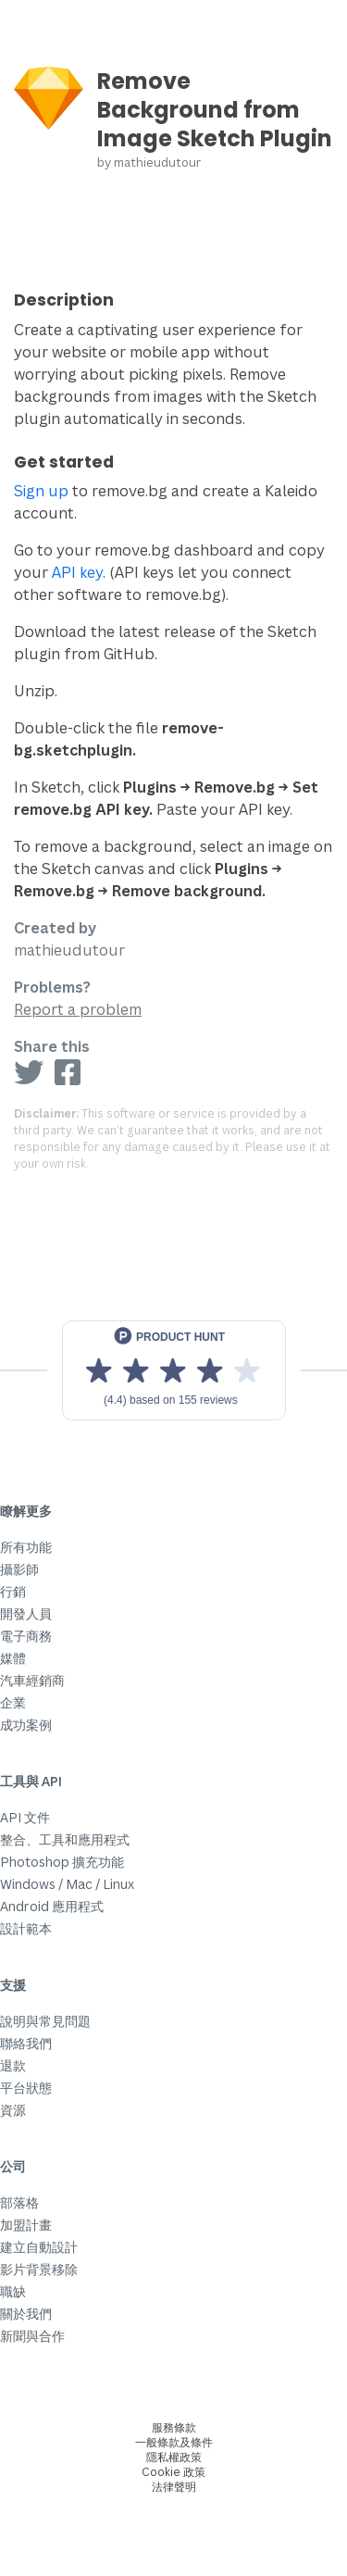 The image size is (347, 2576). Describe the element at coordinates (174, 2457) in the screenshot. I see `隱私權政策` at that location.